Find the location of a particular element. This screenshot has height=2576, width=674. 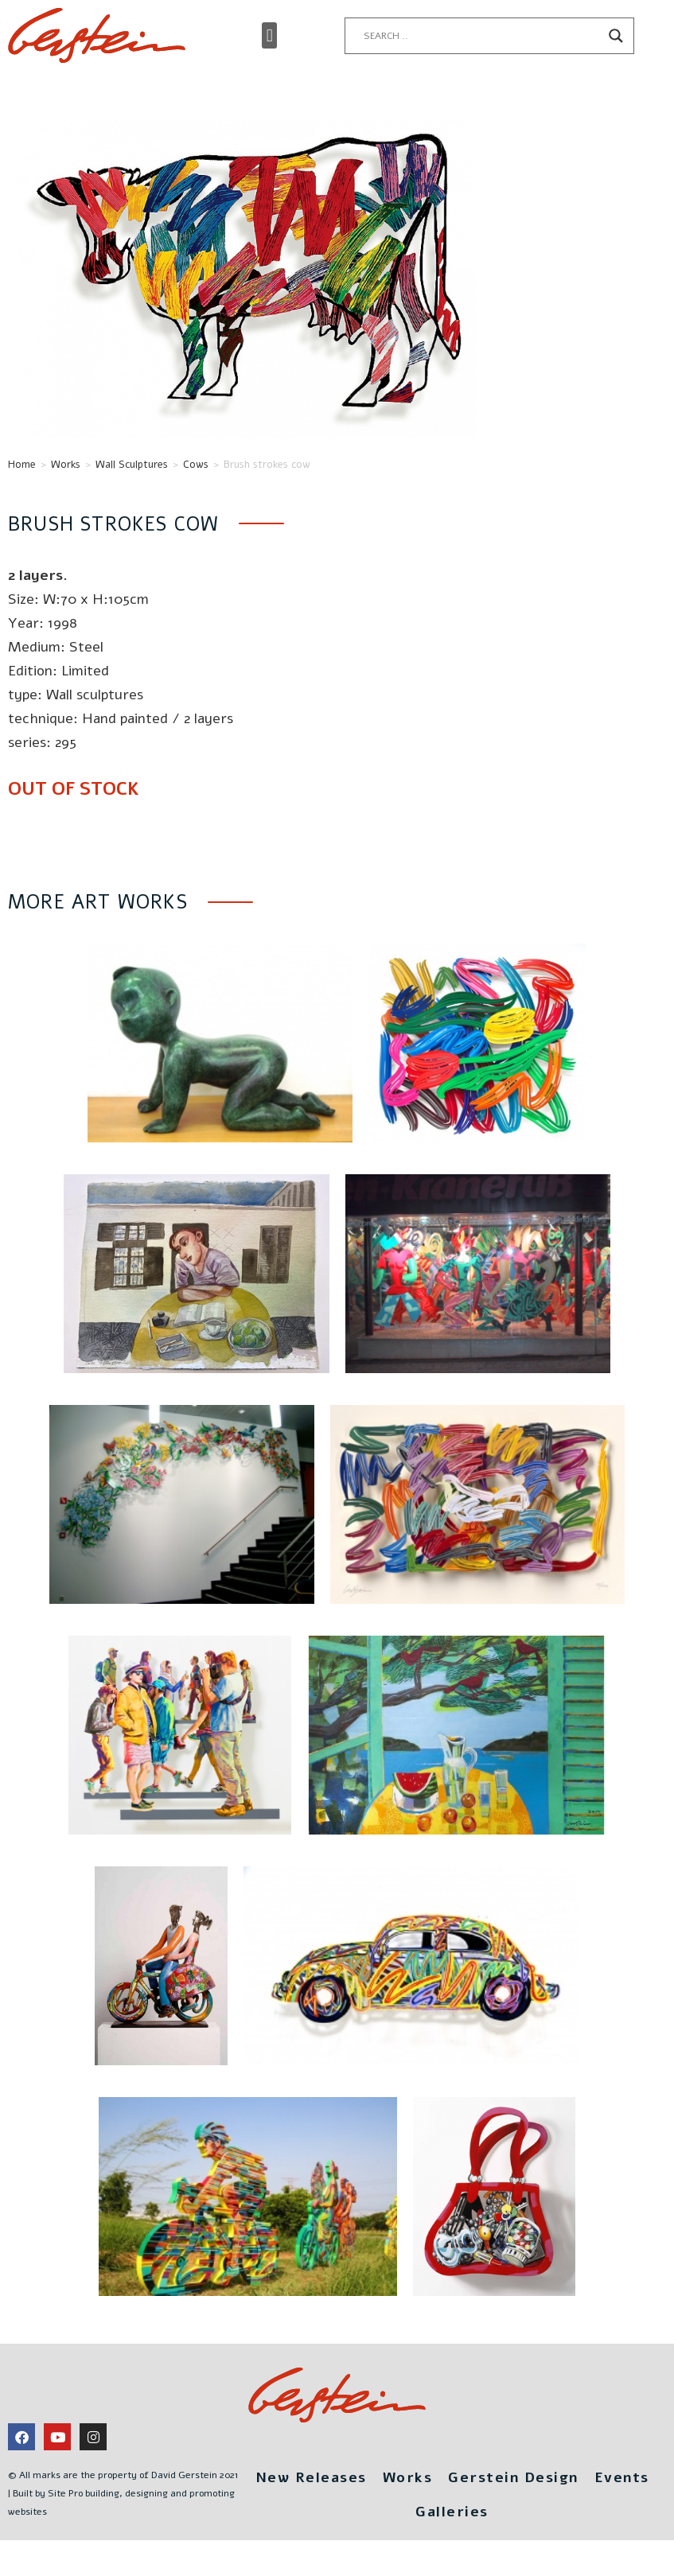

[button] is located at coordinates (269, 35).